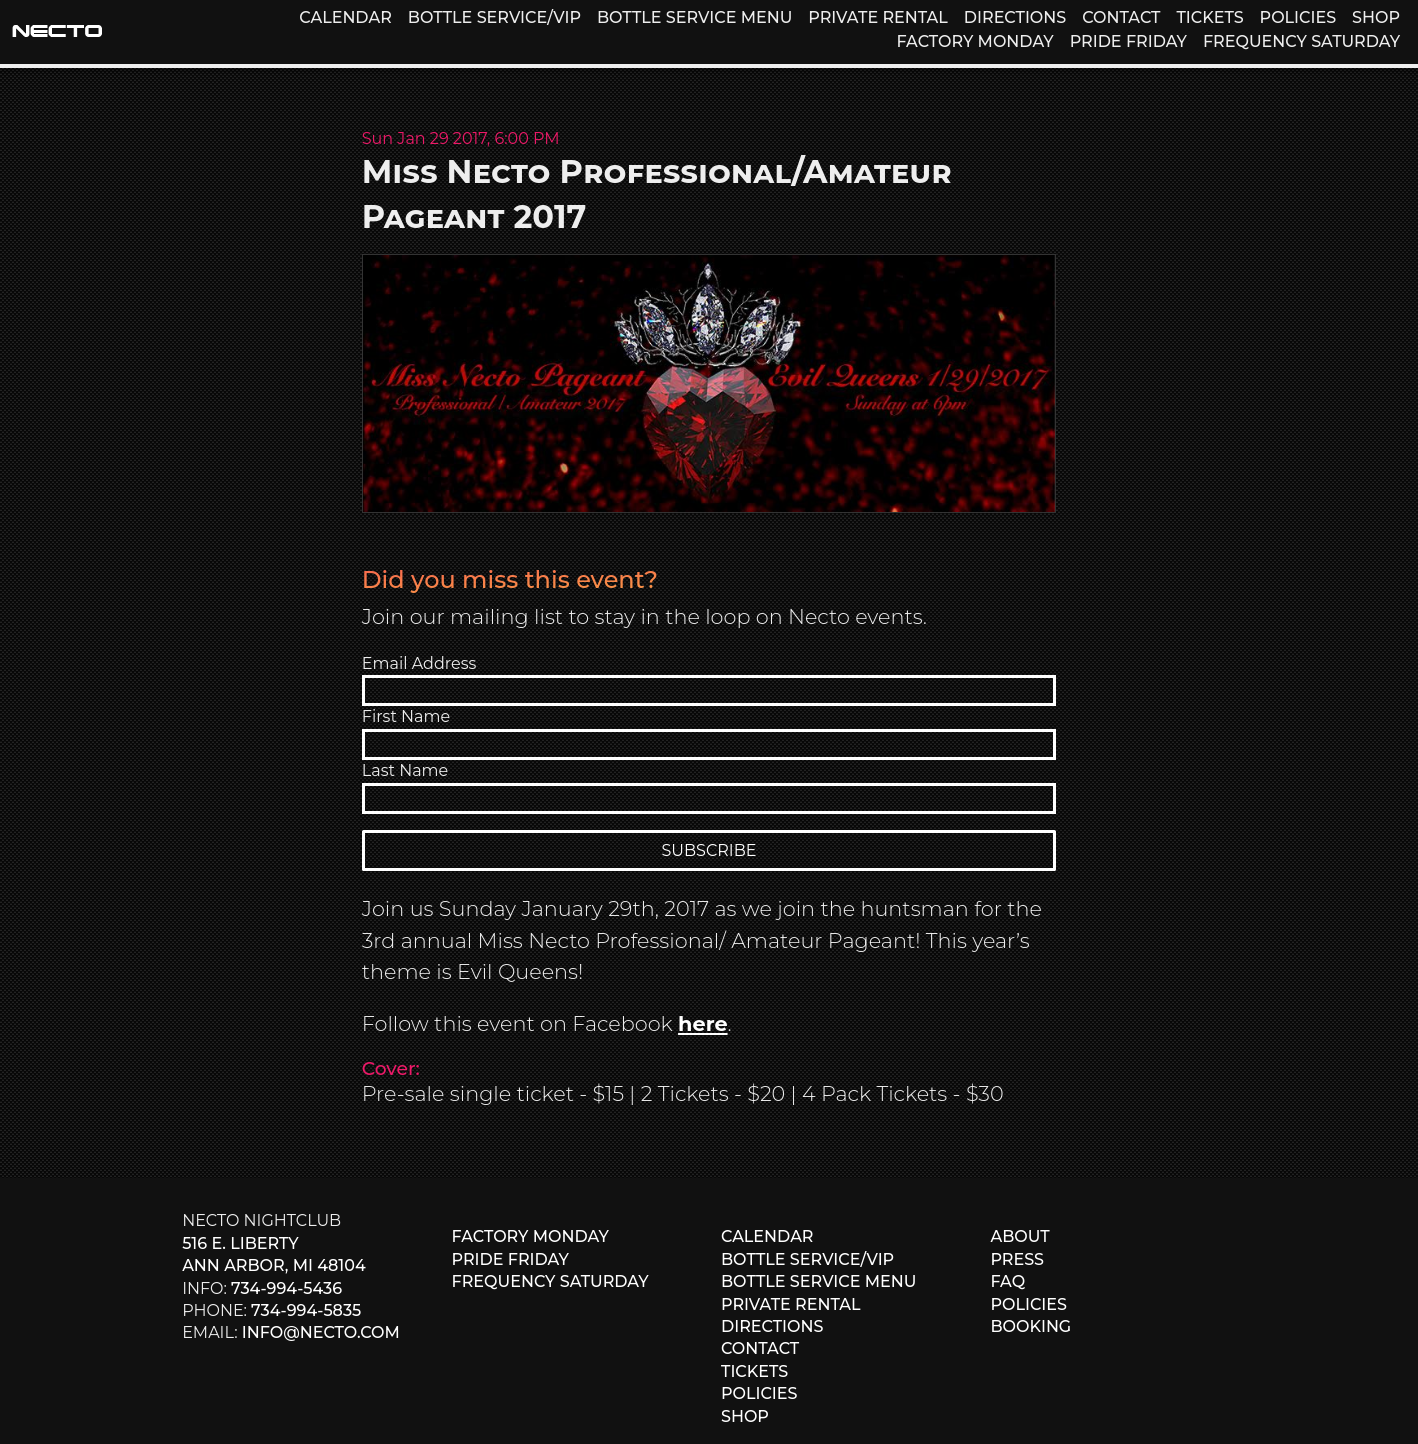 This screenshot has height=1444, width=1418. I want to click on PRESS, so click(1017, 1259).